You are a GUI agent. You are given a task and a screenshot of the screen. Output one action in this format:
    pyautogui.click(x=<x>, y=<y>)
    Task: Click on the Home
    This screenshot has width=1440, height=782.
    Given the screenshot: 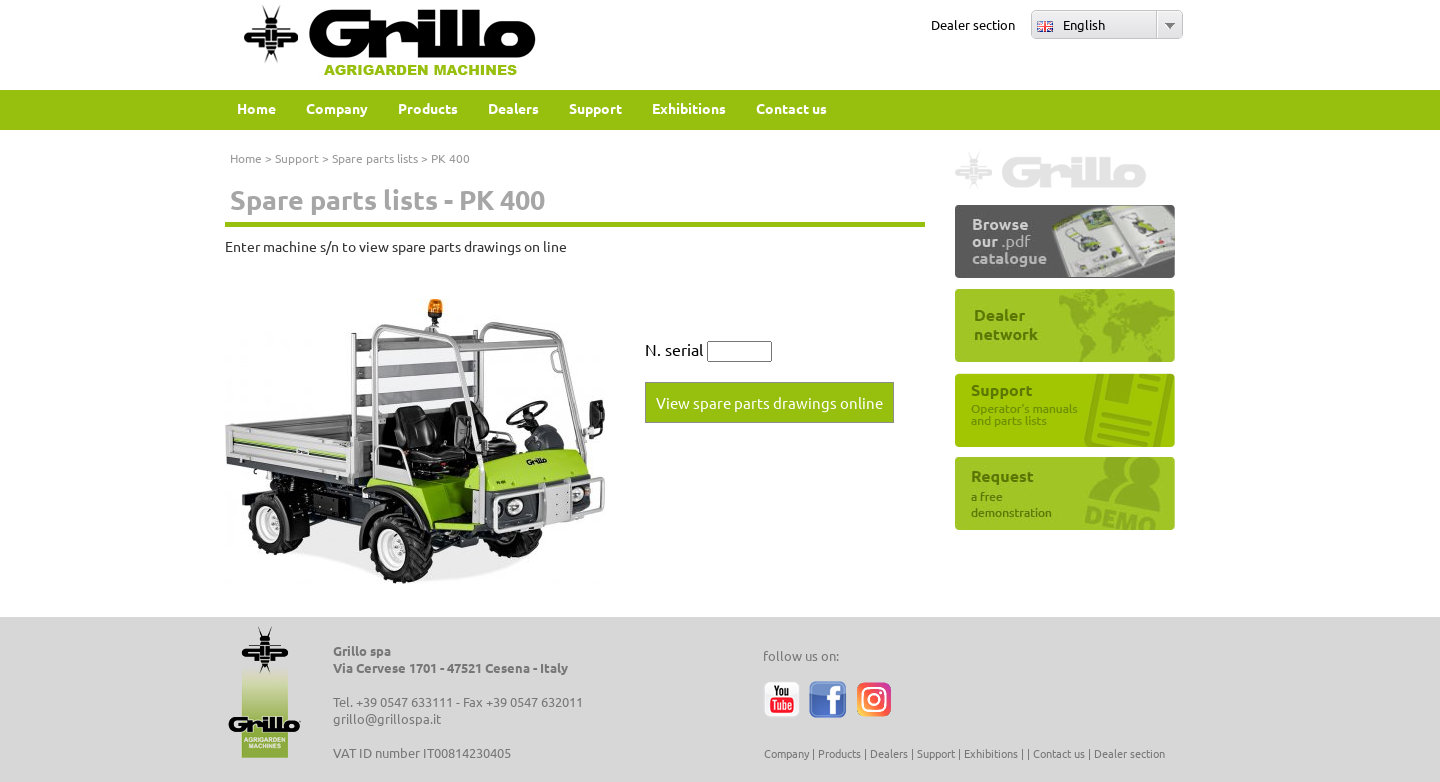 What is the action you would take?
    pyautogui.click(x=246, y=158)
    